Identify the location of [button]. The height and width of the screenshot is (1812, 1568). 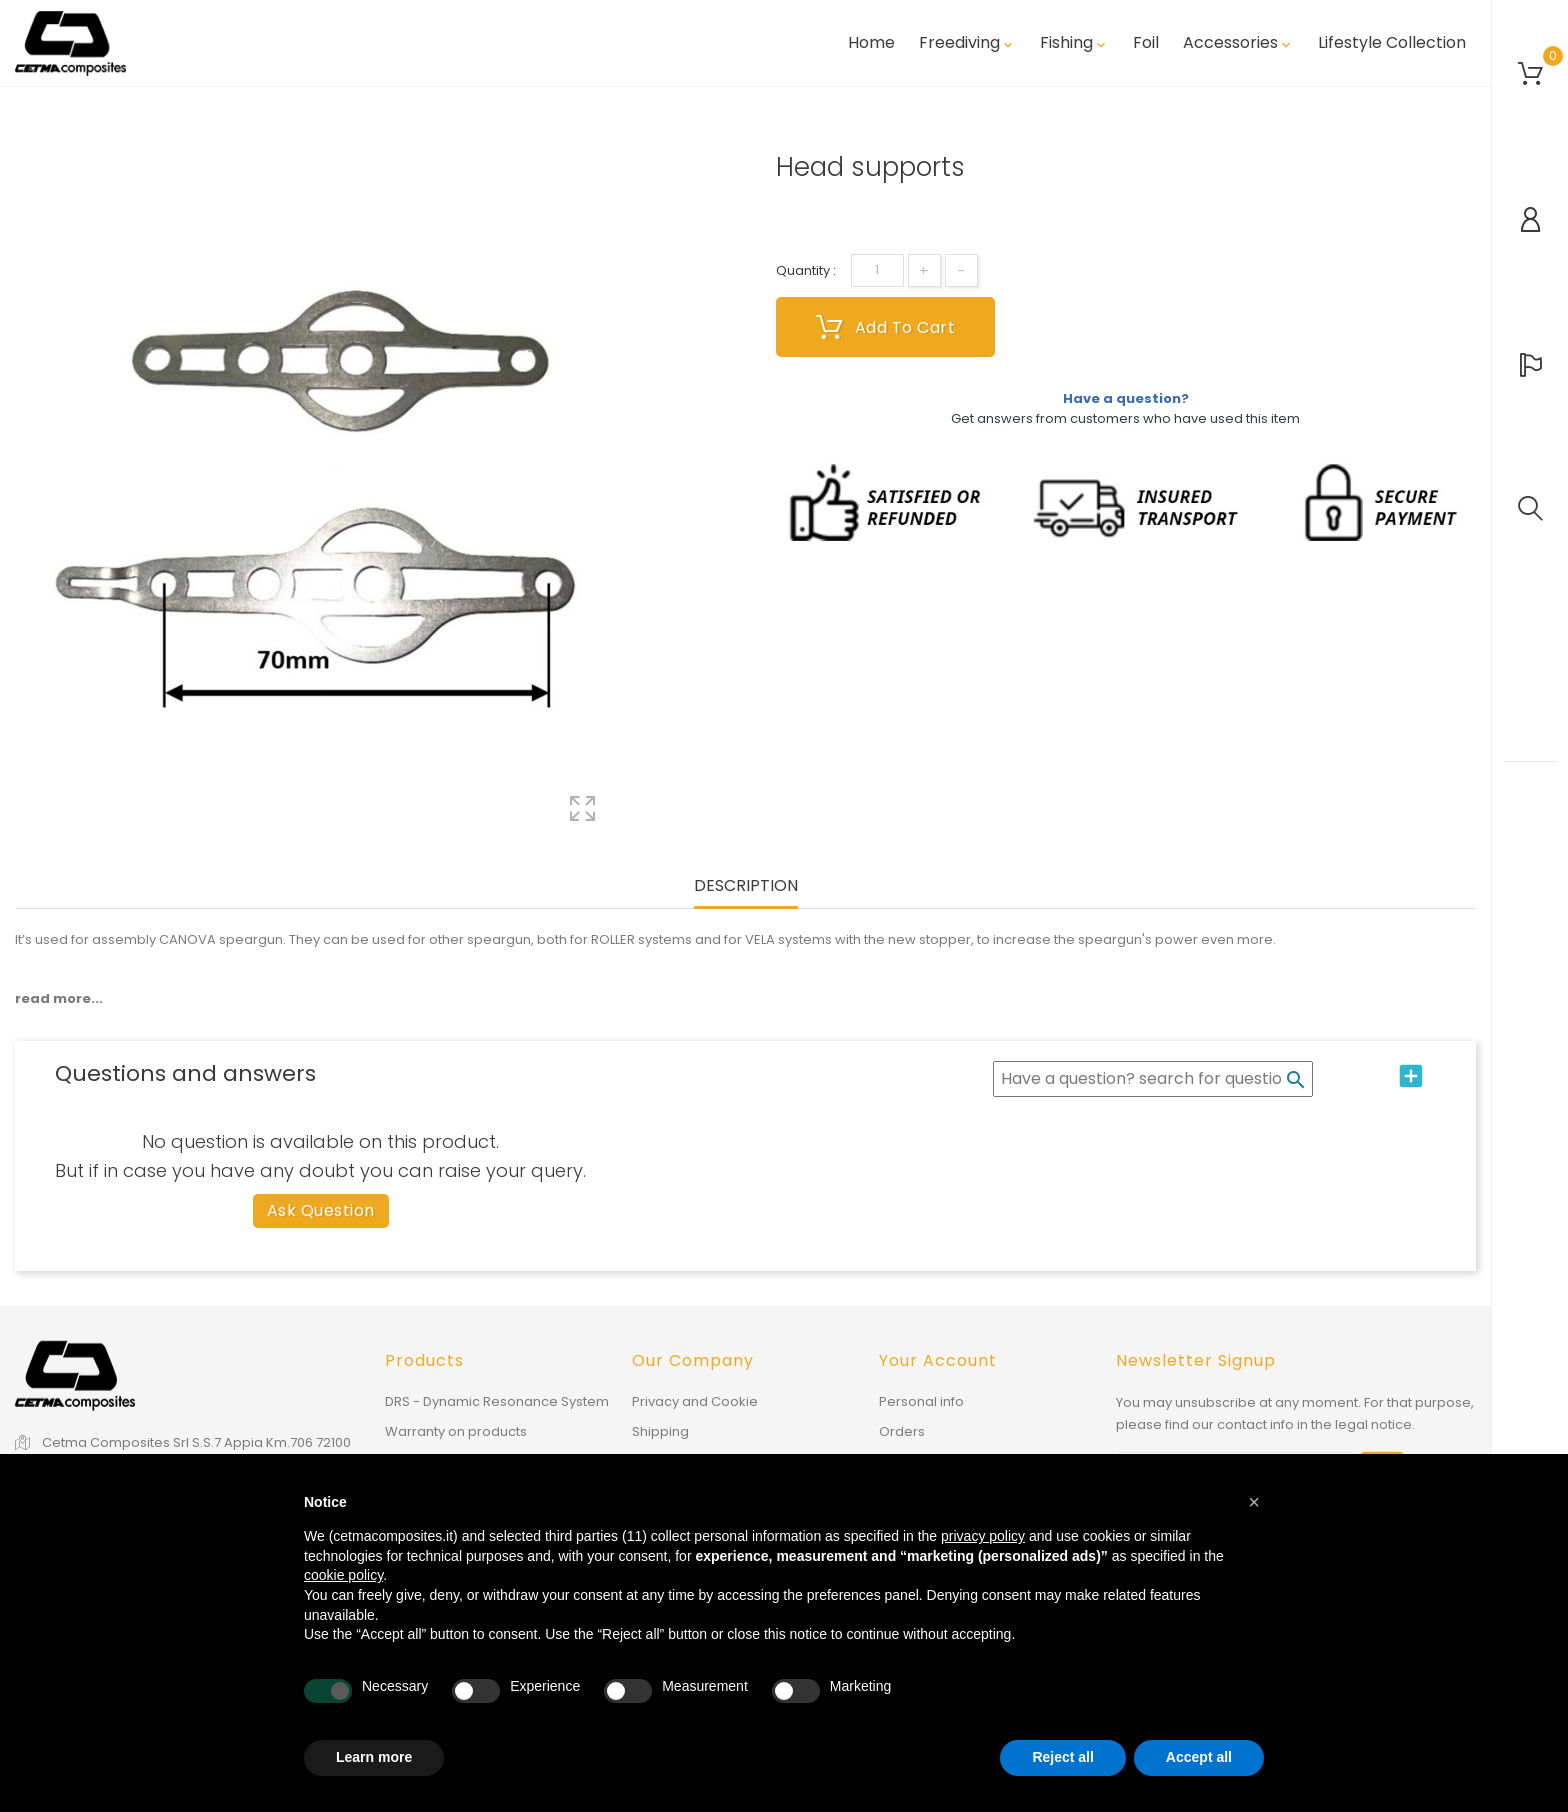
(1254, 1502).